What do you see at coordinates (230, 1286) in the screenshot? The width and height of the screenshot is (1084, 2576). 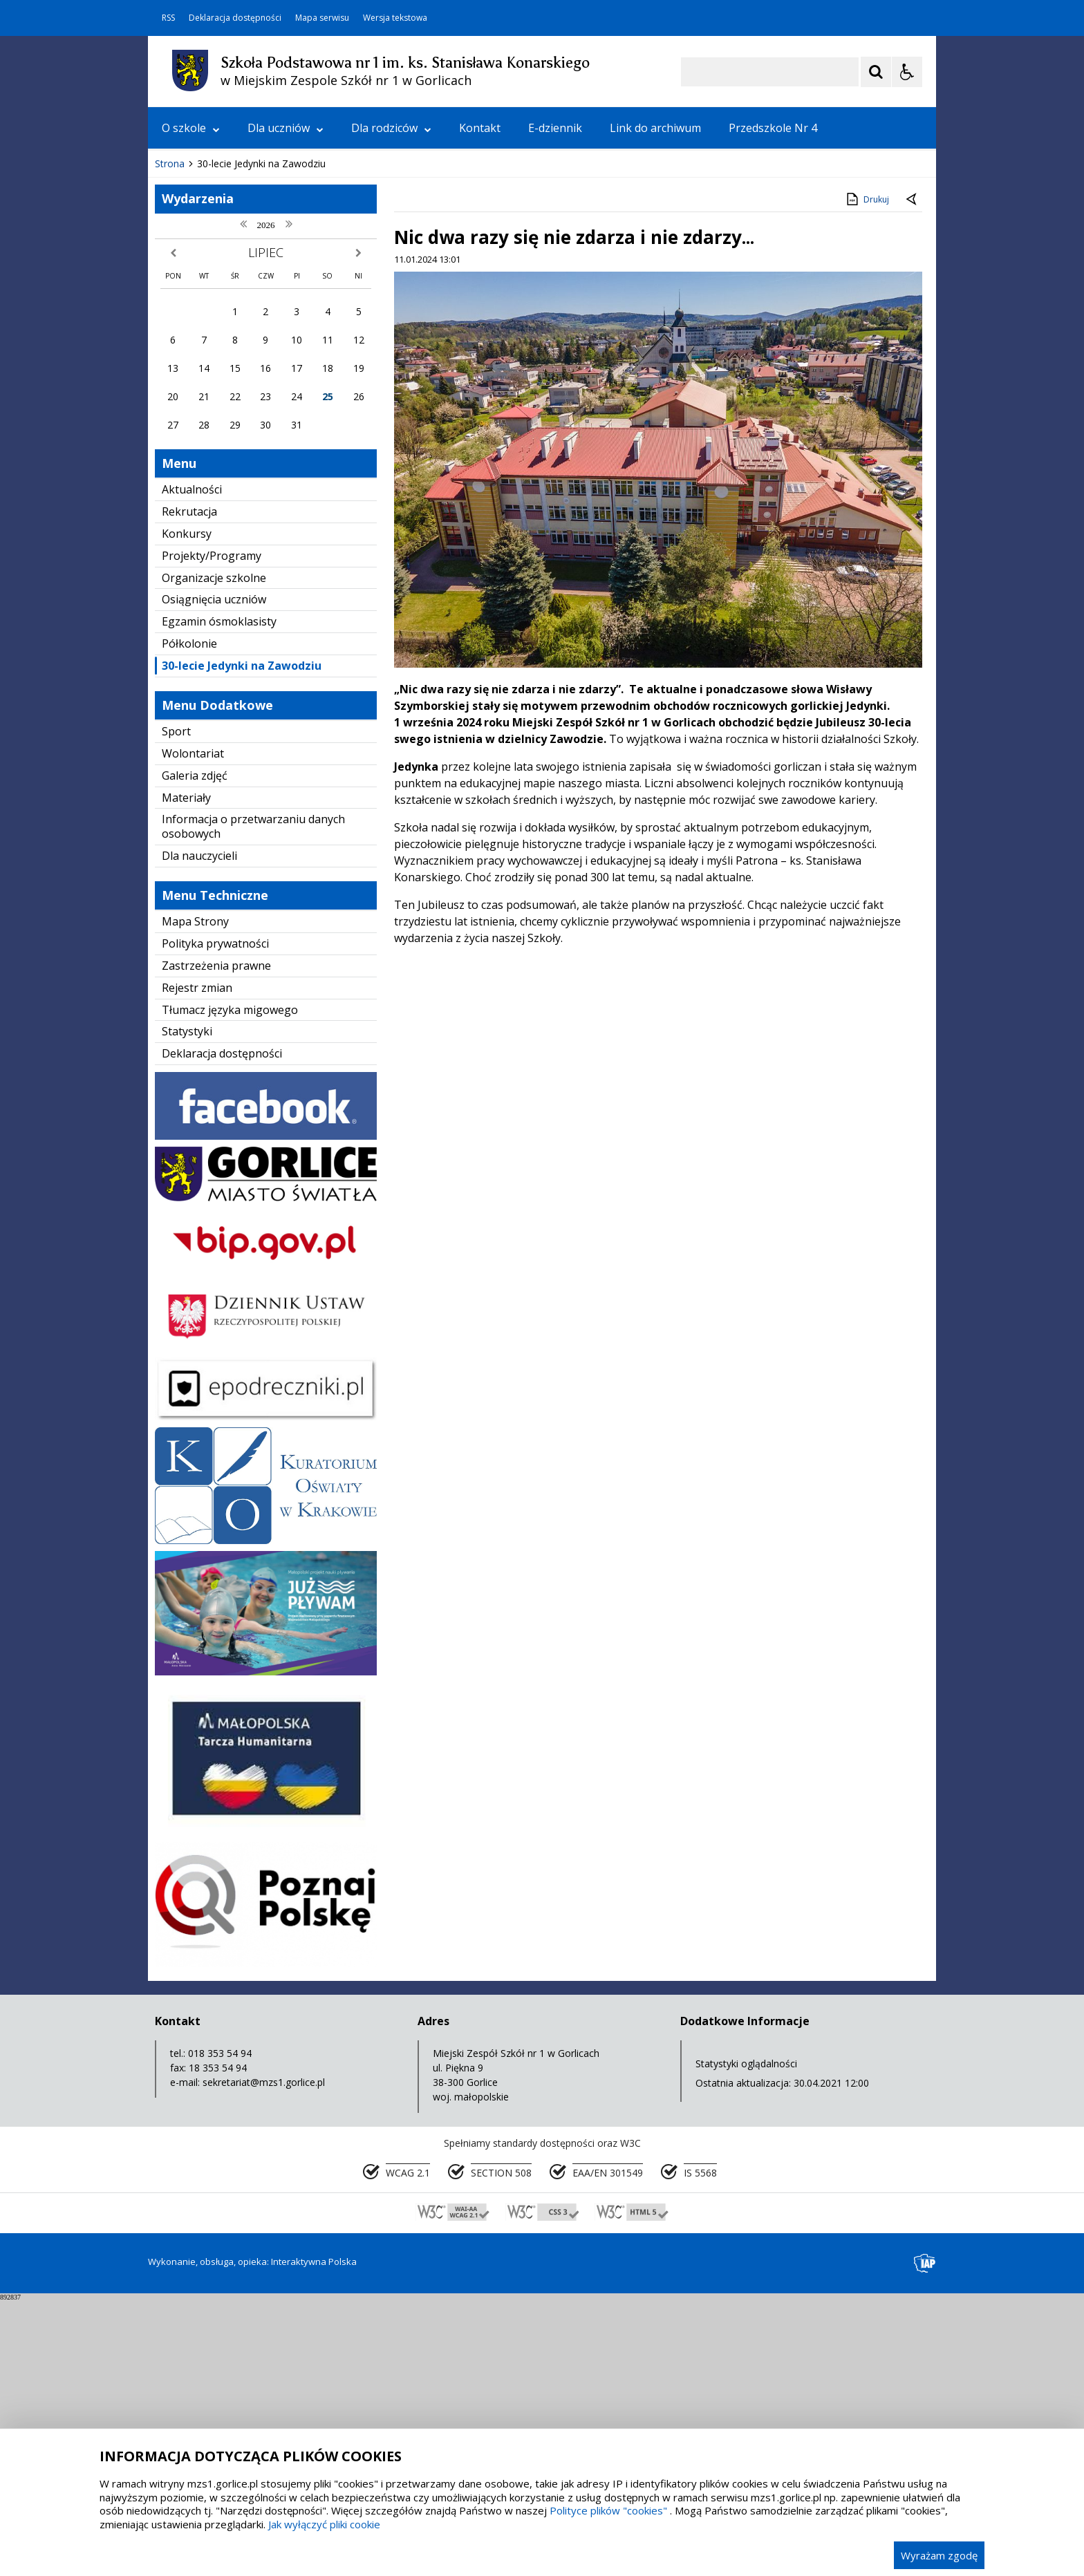 I see `Tłumacz języka migowego` at bounding box center [230, 1286].